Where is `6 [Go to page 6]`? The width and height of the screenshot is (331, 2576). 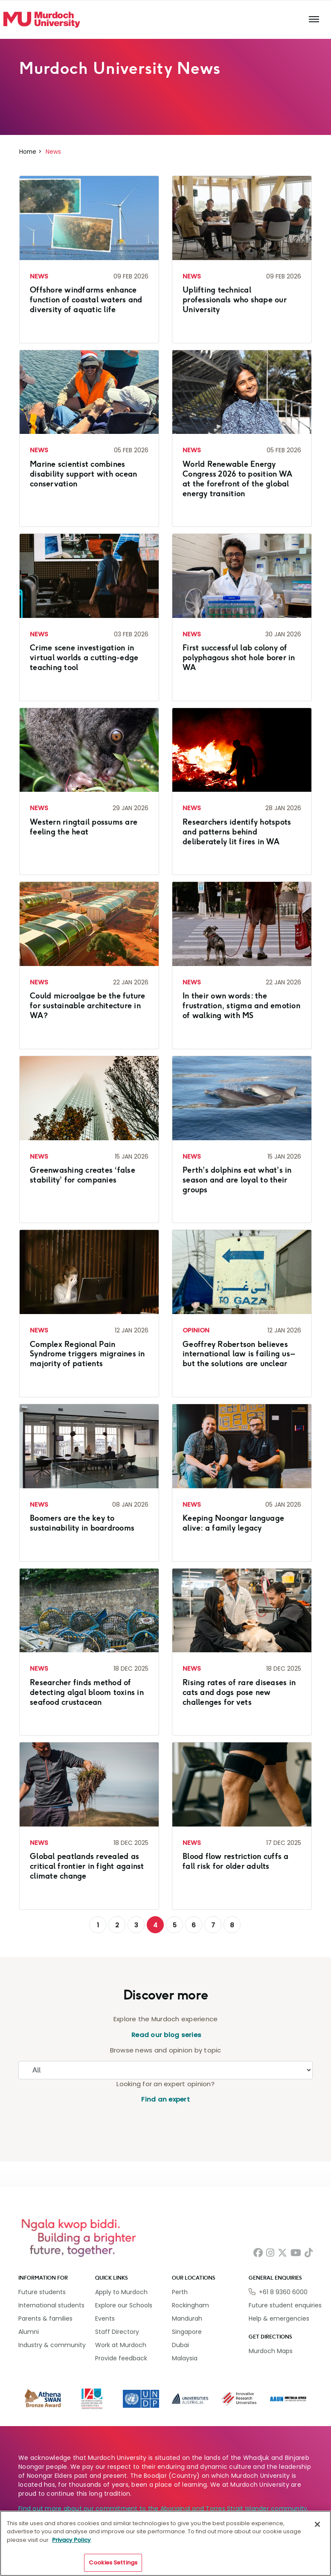
6 [Go to page 6] is located at coordinates (194, 1924).